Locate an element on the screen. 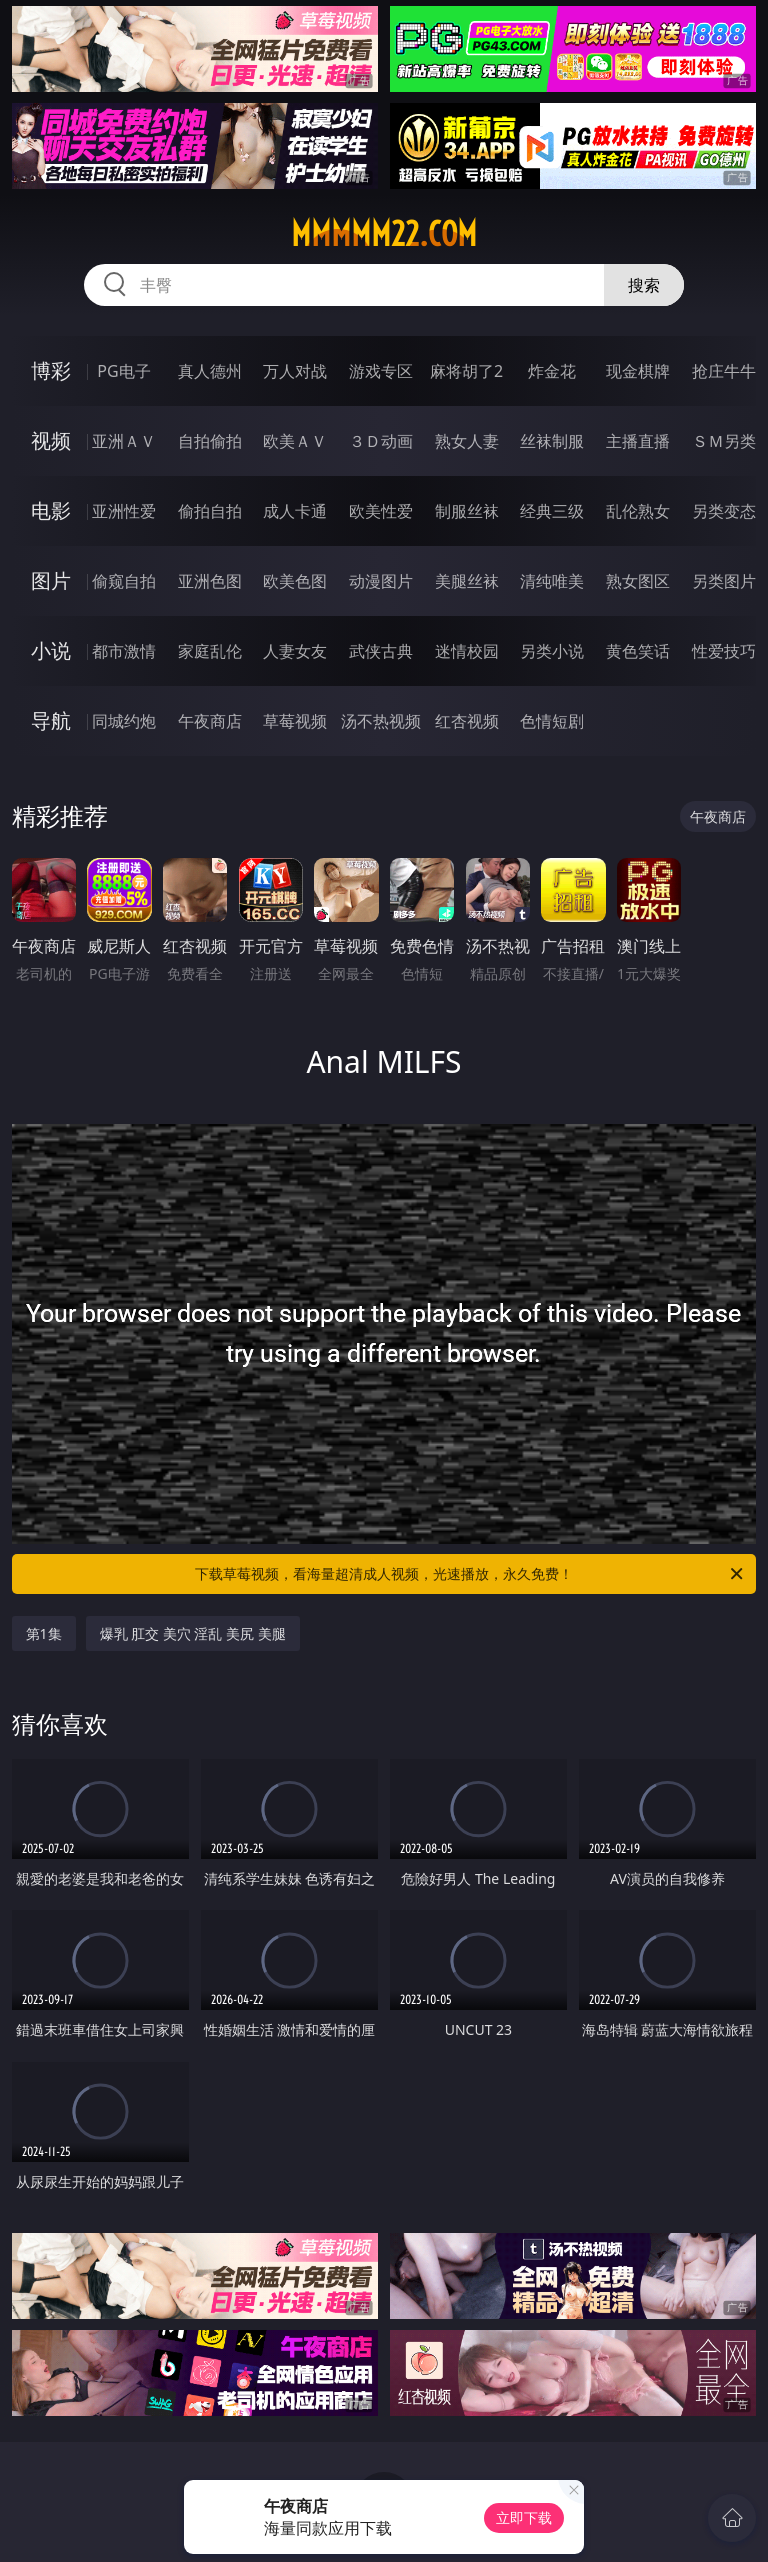 The image size is (768, 2562). 亚洲性爱 is located at coordinates (124, 511).